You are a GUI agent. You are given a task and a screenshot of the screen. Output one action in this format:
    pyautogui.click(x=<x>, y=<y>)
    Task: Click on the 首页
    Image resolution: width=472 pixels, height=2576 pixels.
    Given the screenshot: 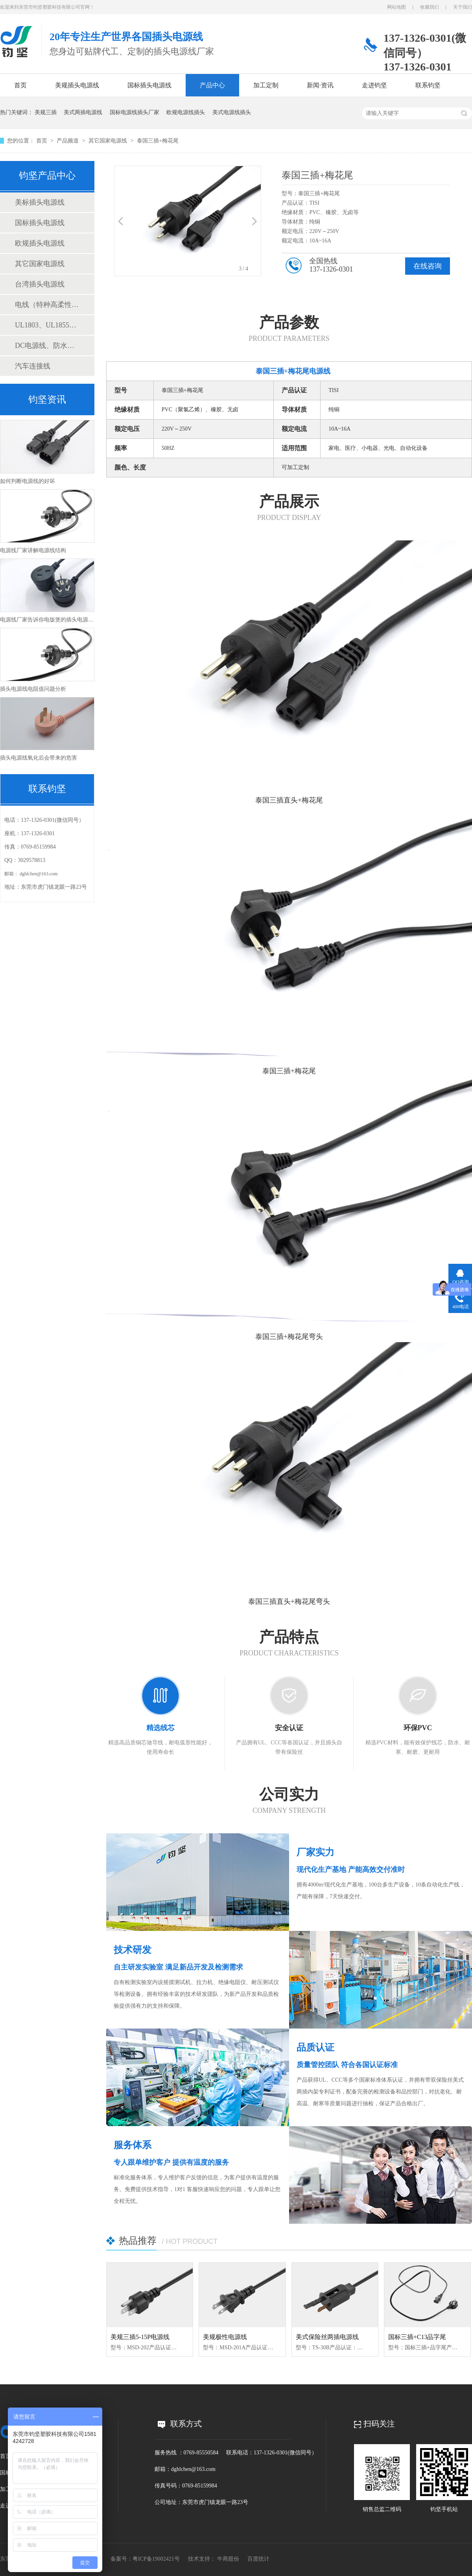 What is the action you would take?
    pyautogui.click(x=20, y=85)
    